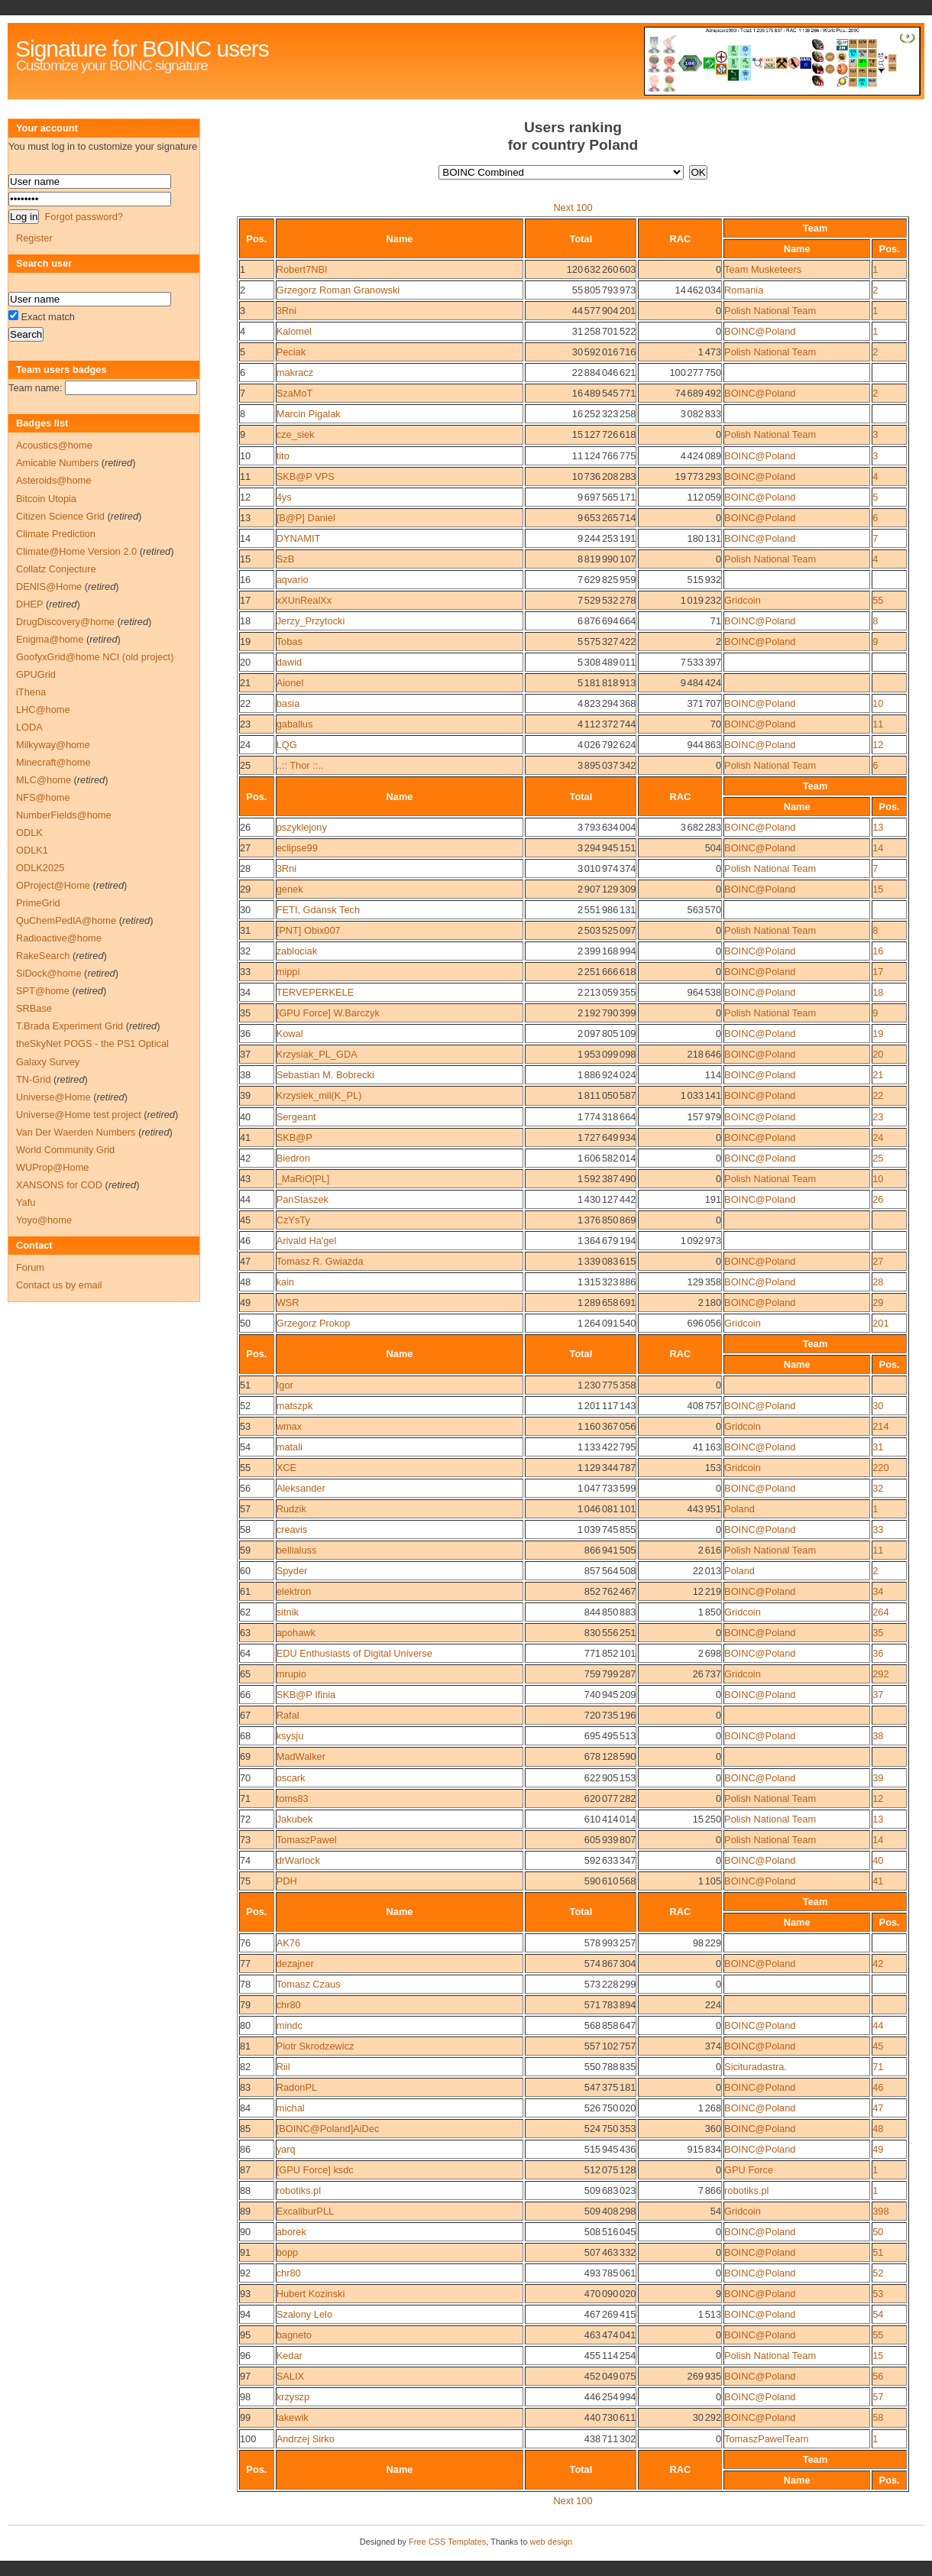 This screenshot has width=932, height=2576. What do you see at coordinates (245, 889) in the screenshot?
I see `29` at bounding box center [245, 889].